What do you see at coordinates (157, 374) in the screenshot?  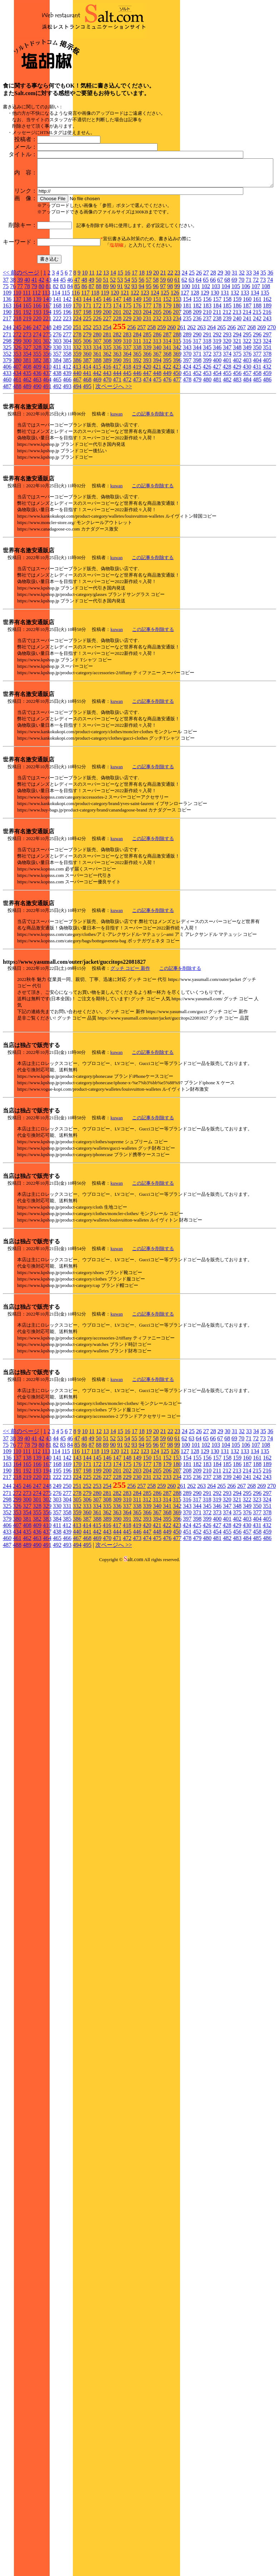 I see `151` at bounding box center [157, 374].